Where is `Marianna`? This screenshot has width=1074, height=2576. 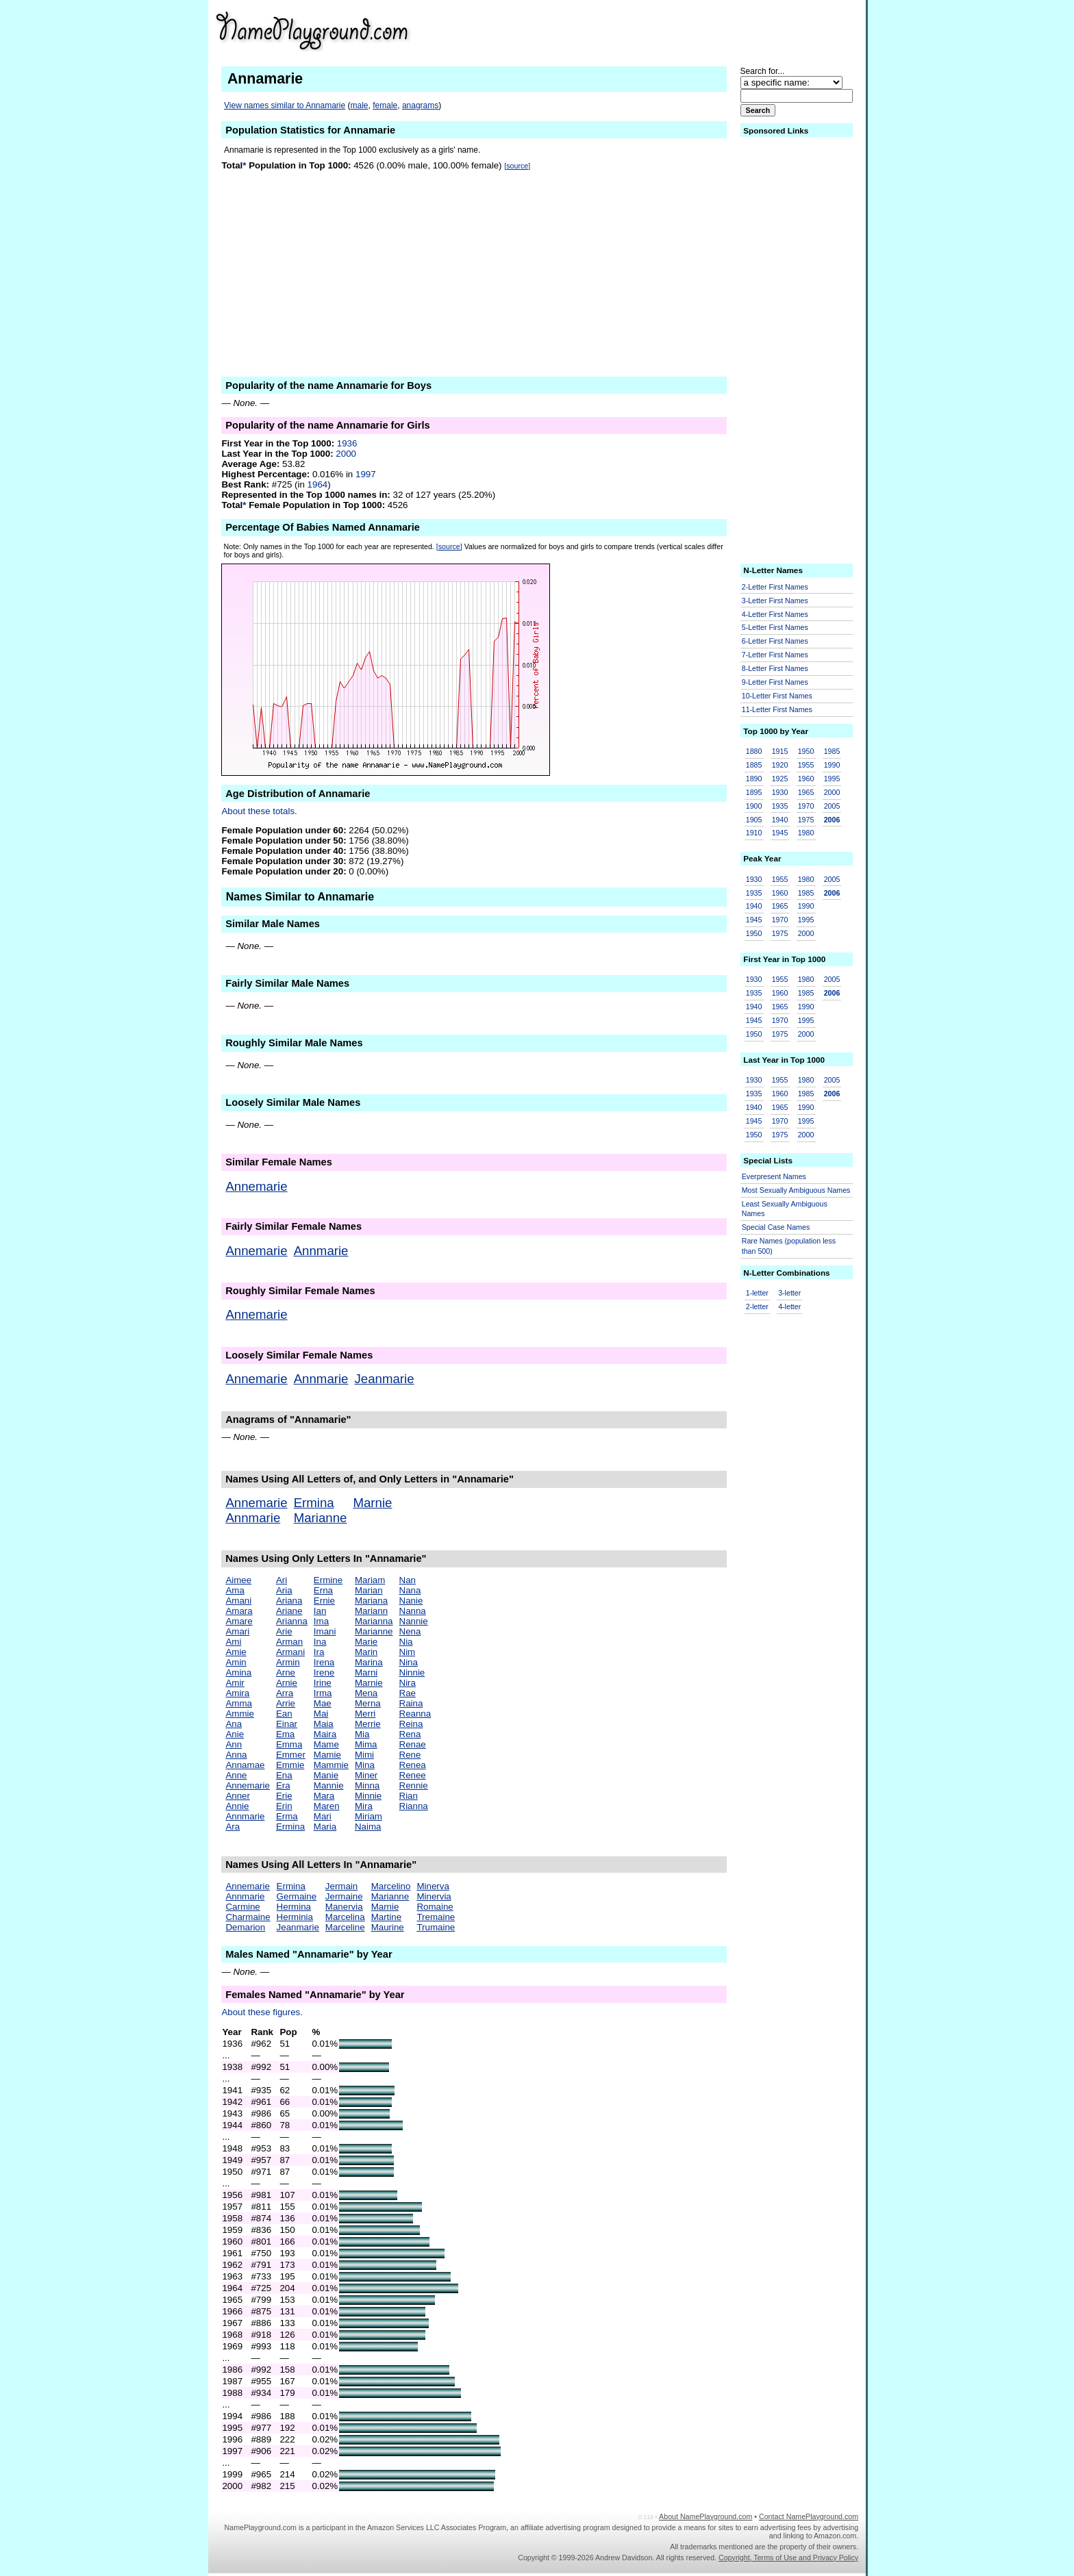 Marianna is located at coordinates (374, 1621).